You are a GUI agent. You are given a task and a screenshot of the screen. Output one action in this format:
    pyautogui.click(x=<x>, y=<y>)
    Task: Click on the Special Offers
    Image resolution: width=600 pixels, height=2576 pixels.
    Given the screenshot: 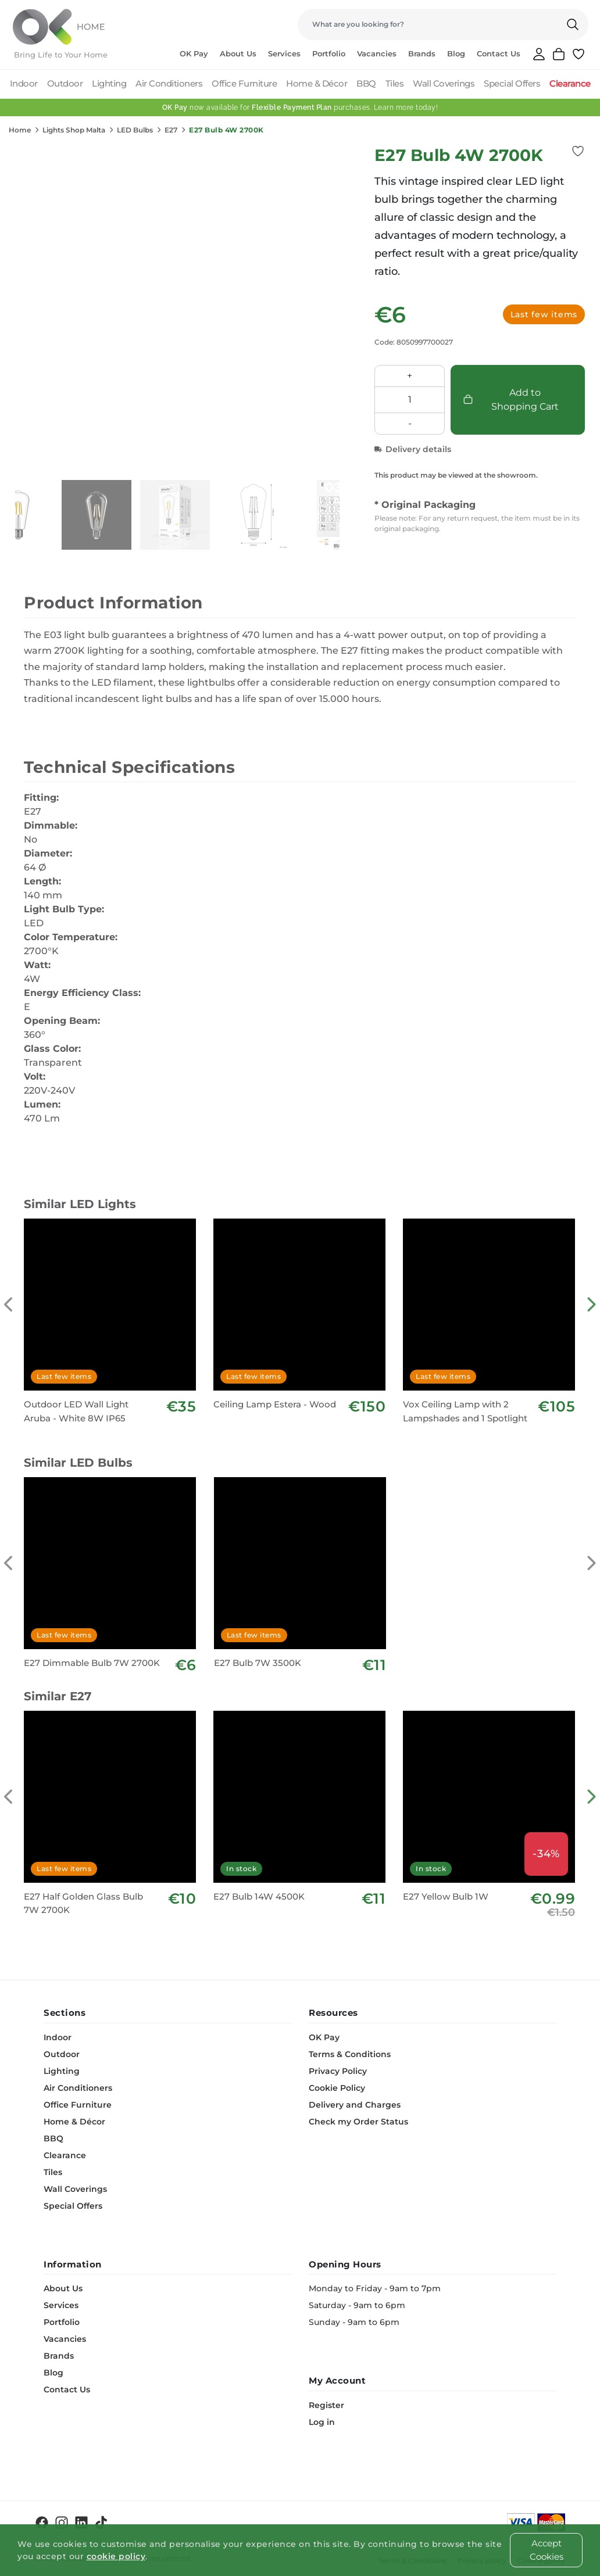 What is the action you would take?
    pyautogui.click(x=512, y=83)
    